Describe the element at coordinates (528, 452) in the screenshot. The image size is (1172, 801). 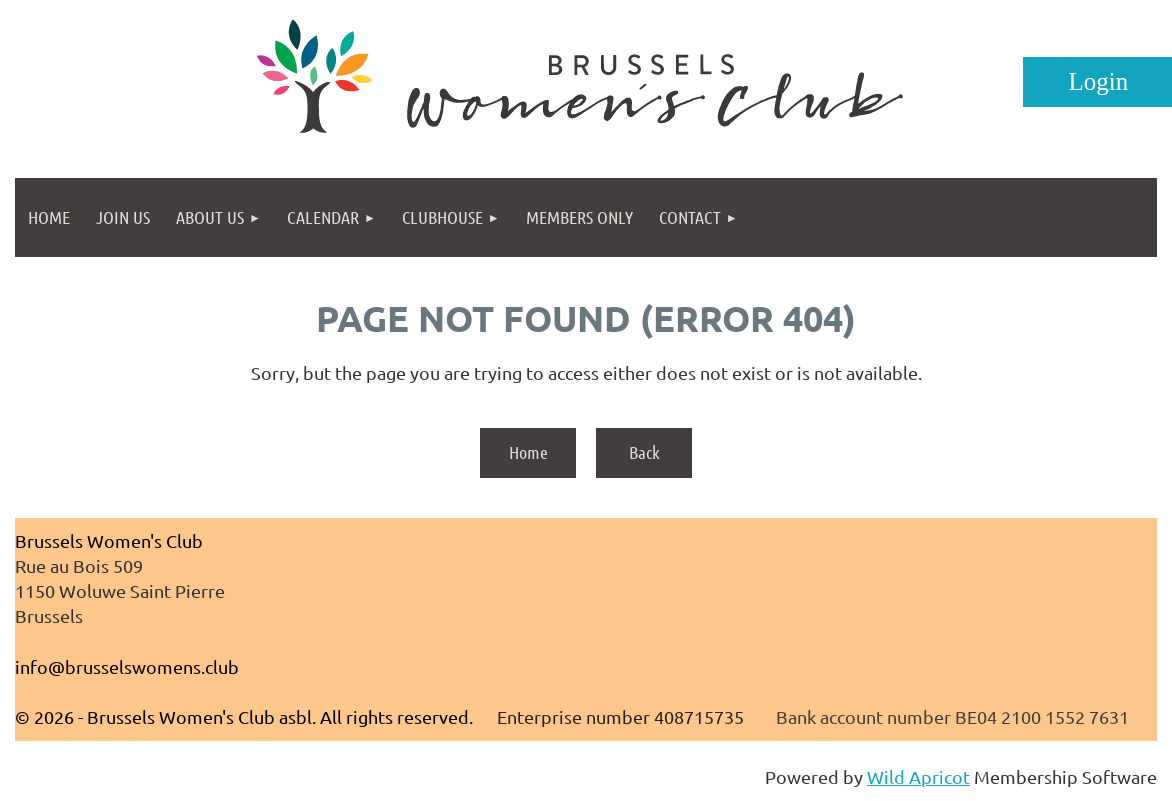
I see `Home` at that location.